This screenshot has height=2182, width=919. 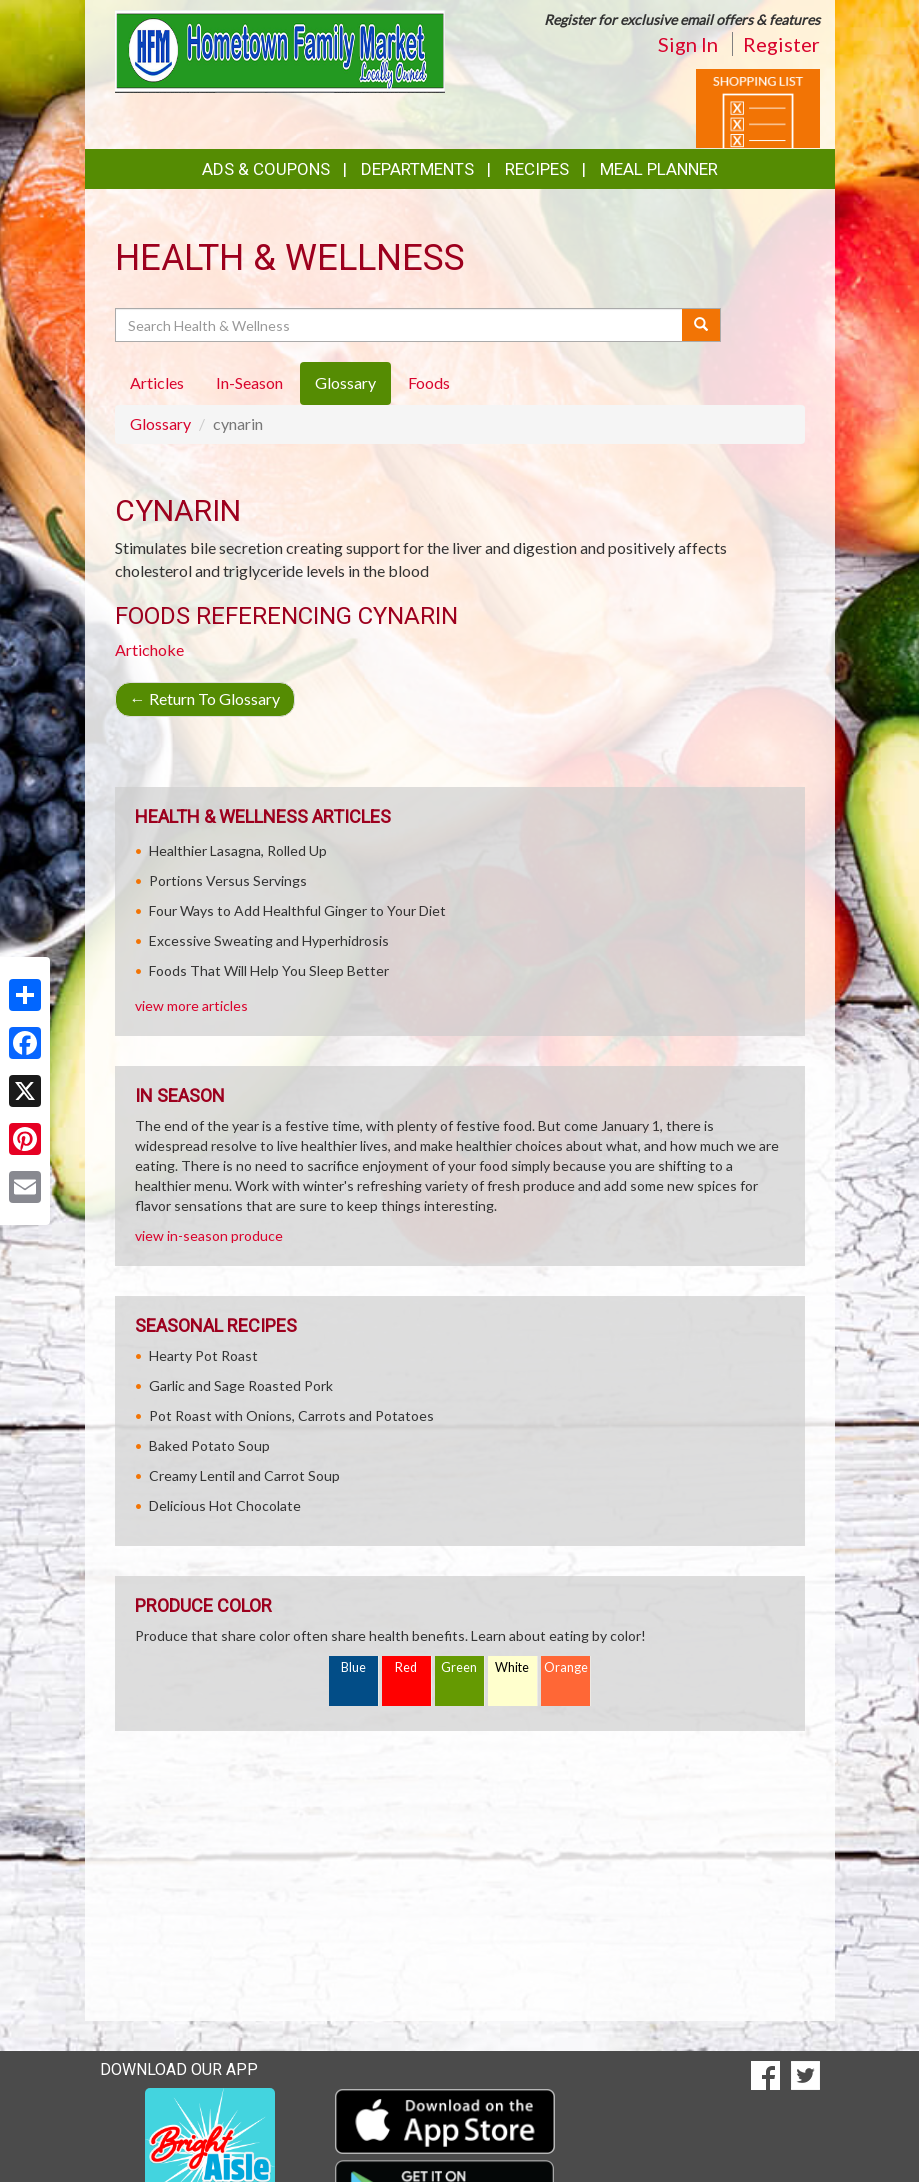 I want to click on Register, so click(x=781, y=44).